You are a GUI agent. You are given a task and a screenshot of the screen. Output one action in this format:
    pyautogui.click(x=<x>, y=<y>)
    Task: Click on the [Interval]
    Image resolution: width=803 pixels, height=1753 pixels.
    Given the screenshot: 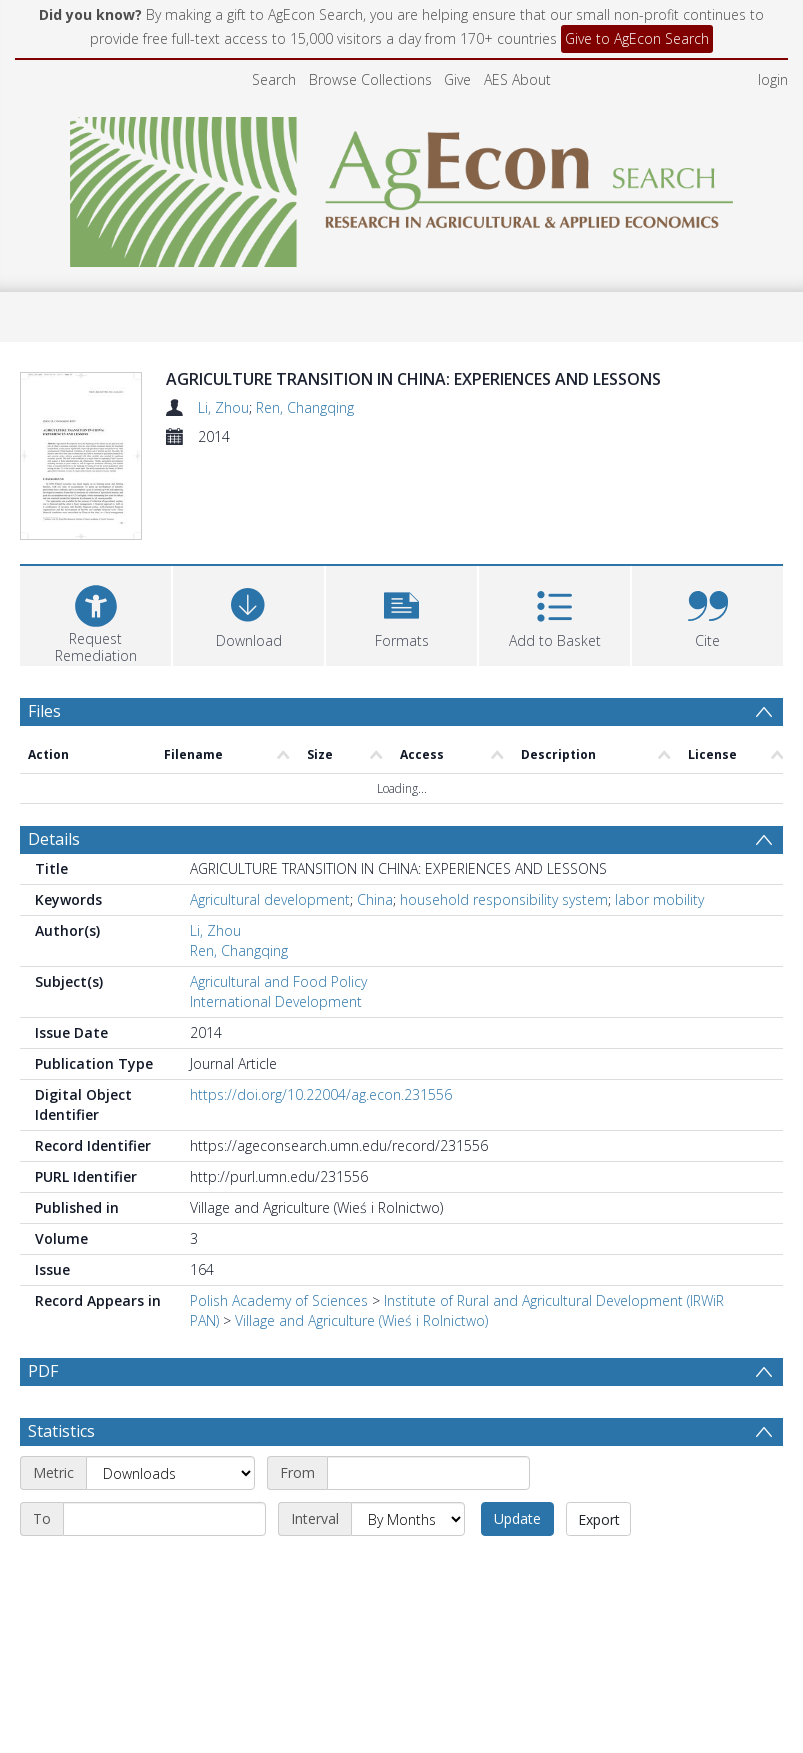 What is the action you would take?
    pyautogui.click(x=408, y=1601)
    